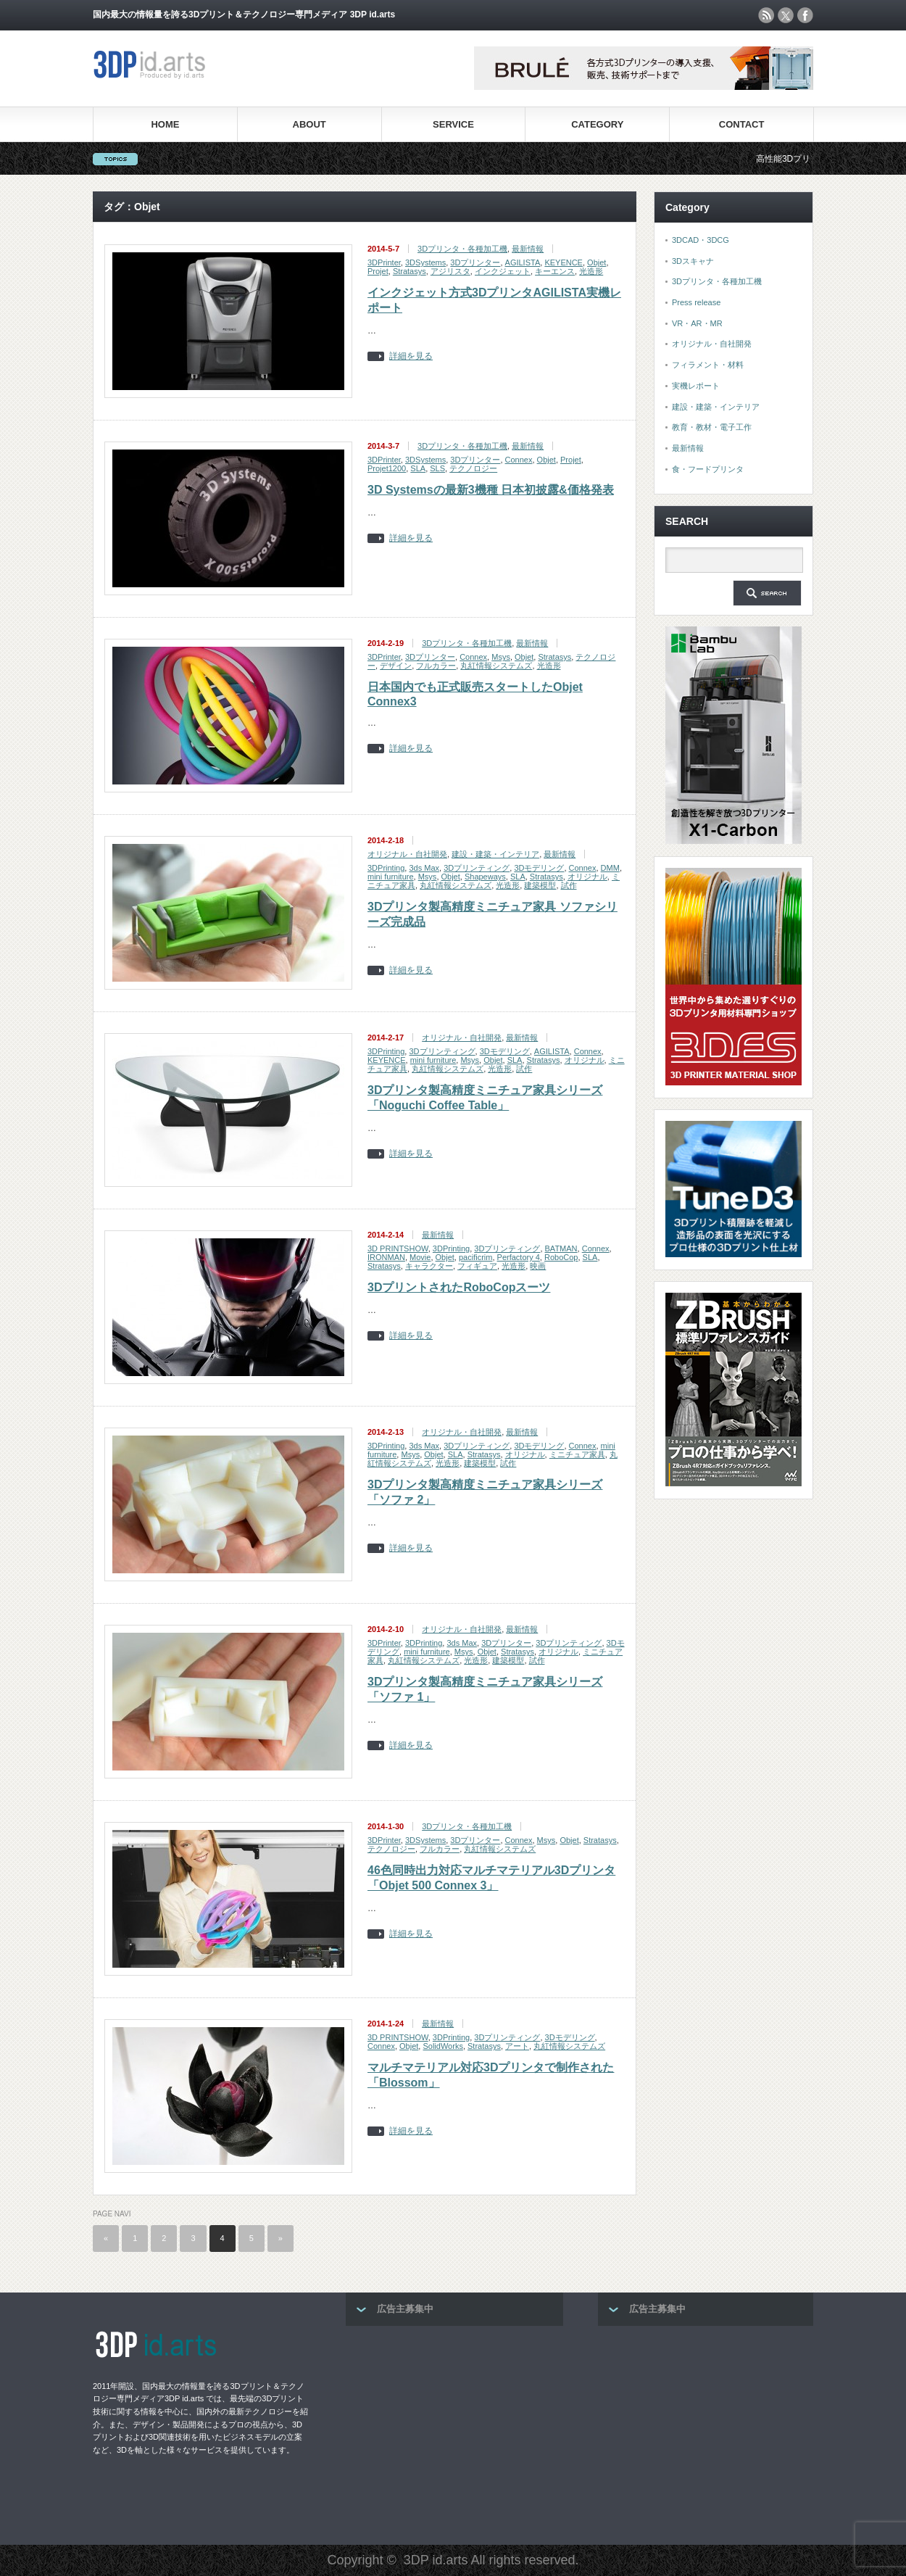 This screenshot has width=906, height=2576. What do you see at coordinates (555, 271) in the screenshot?
I see `キーエンス` at bounding box center [555, 271].